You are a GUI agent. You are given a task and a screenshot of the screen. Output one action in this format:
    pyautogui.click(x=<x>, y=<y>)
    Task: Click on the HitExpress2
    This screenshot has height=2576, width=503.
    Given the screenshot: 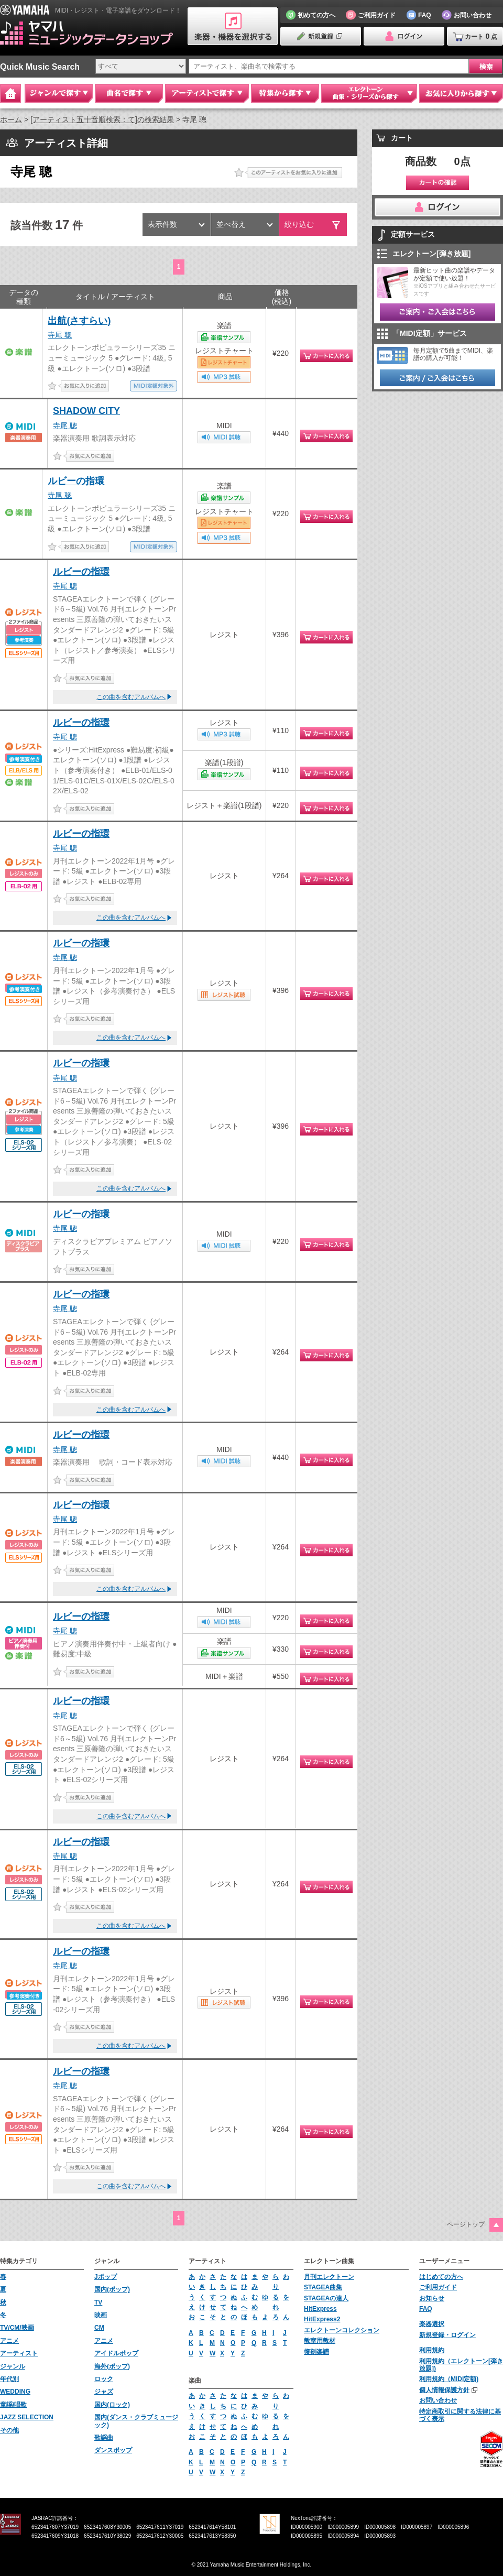 What is the action you would take?
    pyautogui.click(x=322, y=2319)
    